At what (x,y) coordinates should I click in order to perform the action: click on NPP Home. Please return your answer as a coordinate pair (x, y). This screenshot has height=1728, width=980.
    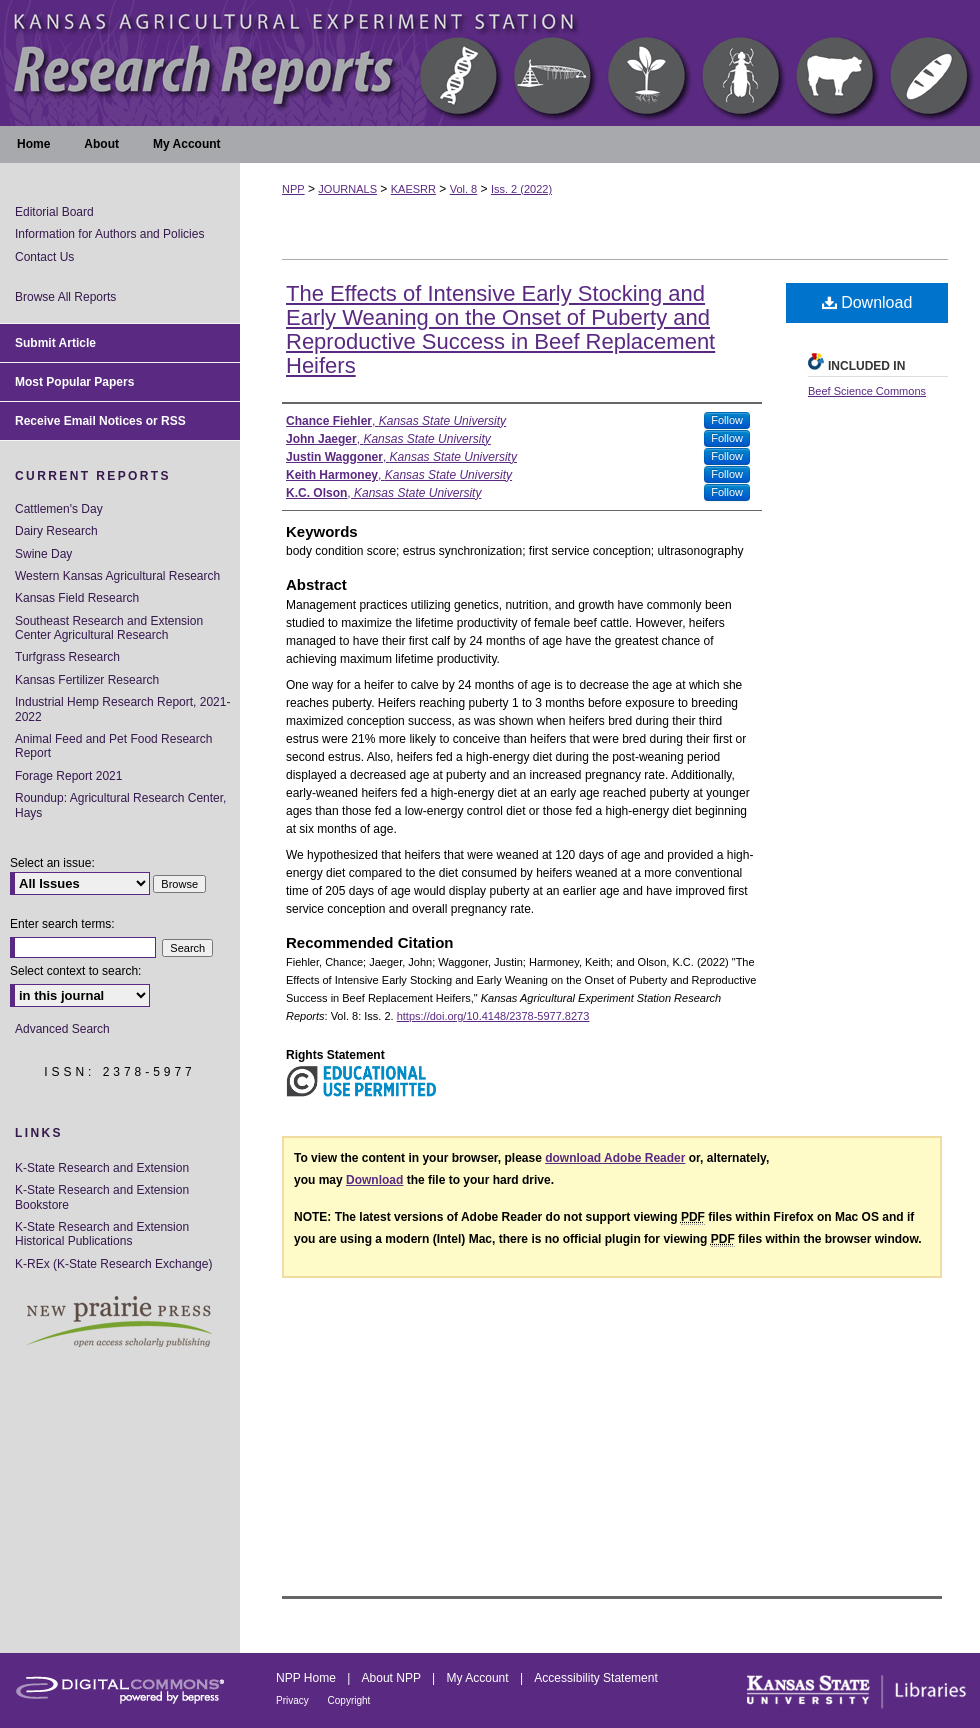
    Looking at the image, I should click on (307, 1678).